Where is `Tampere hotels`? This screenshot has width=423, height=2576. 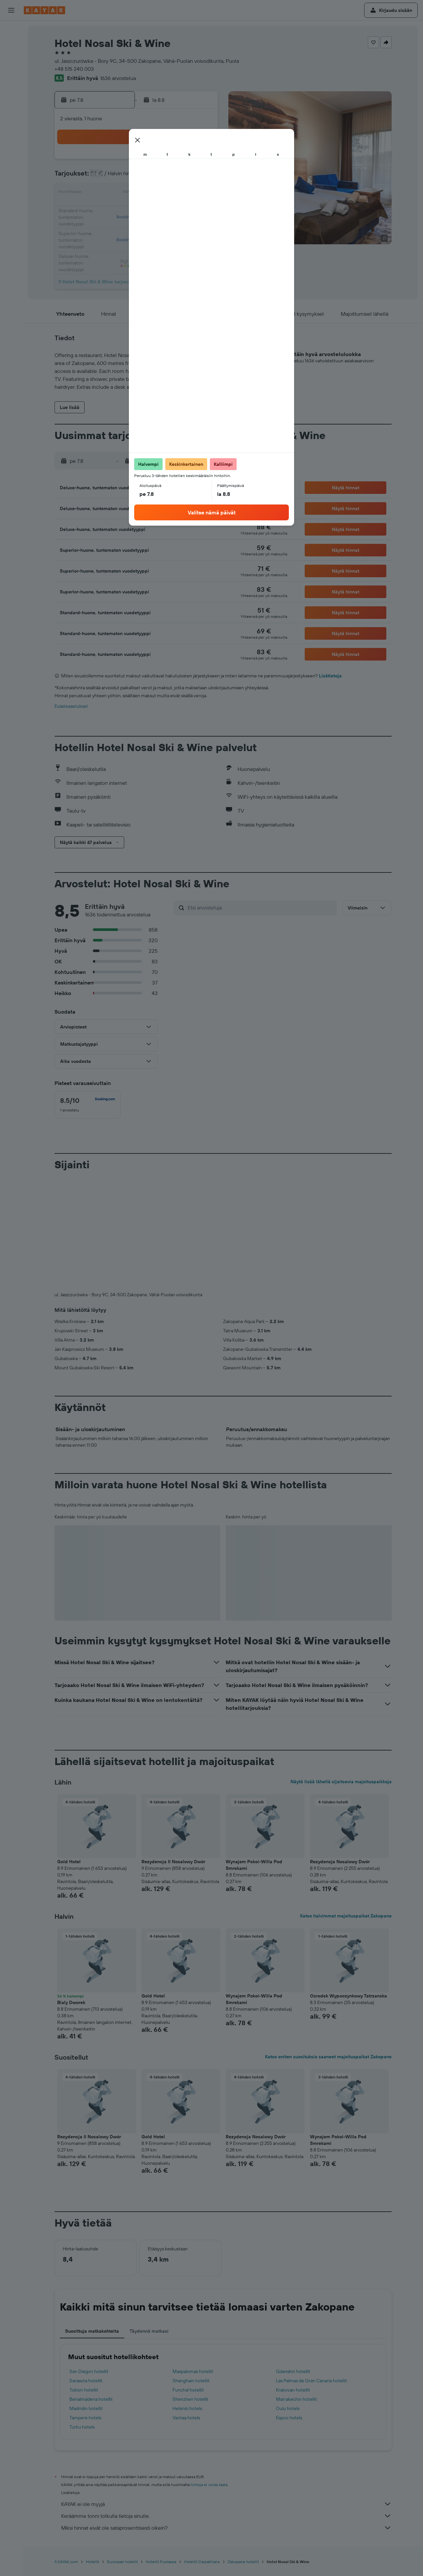 Tampere hotels is located at coordinates (85, 2418).